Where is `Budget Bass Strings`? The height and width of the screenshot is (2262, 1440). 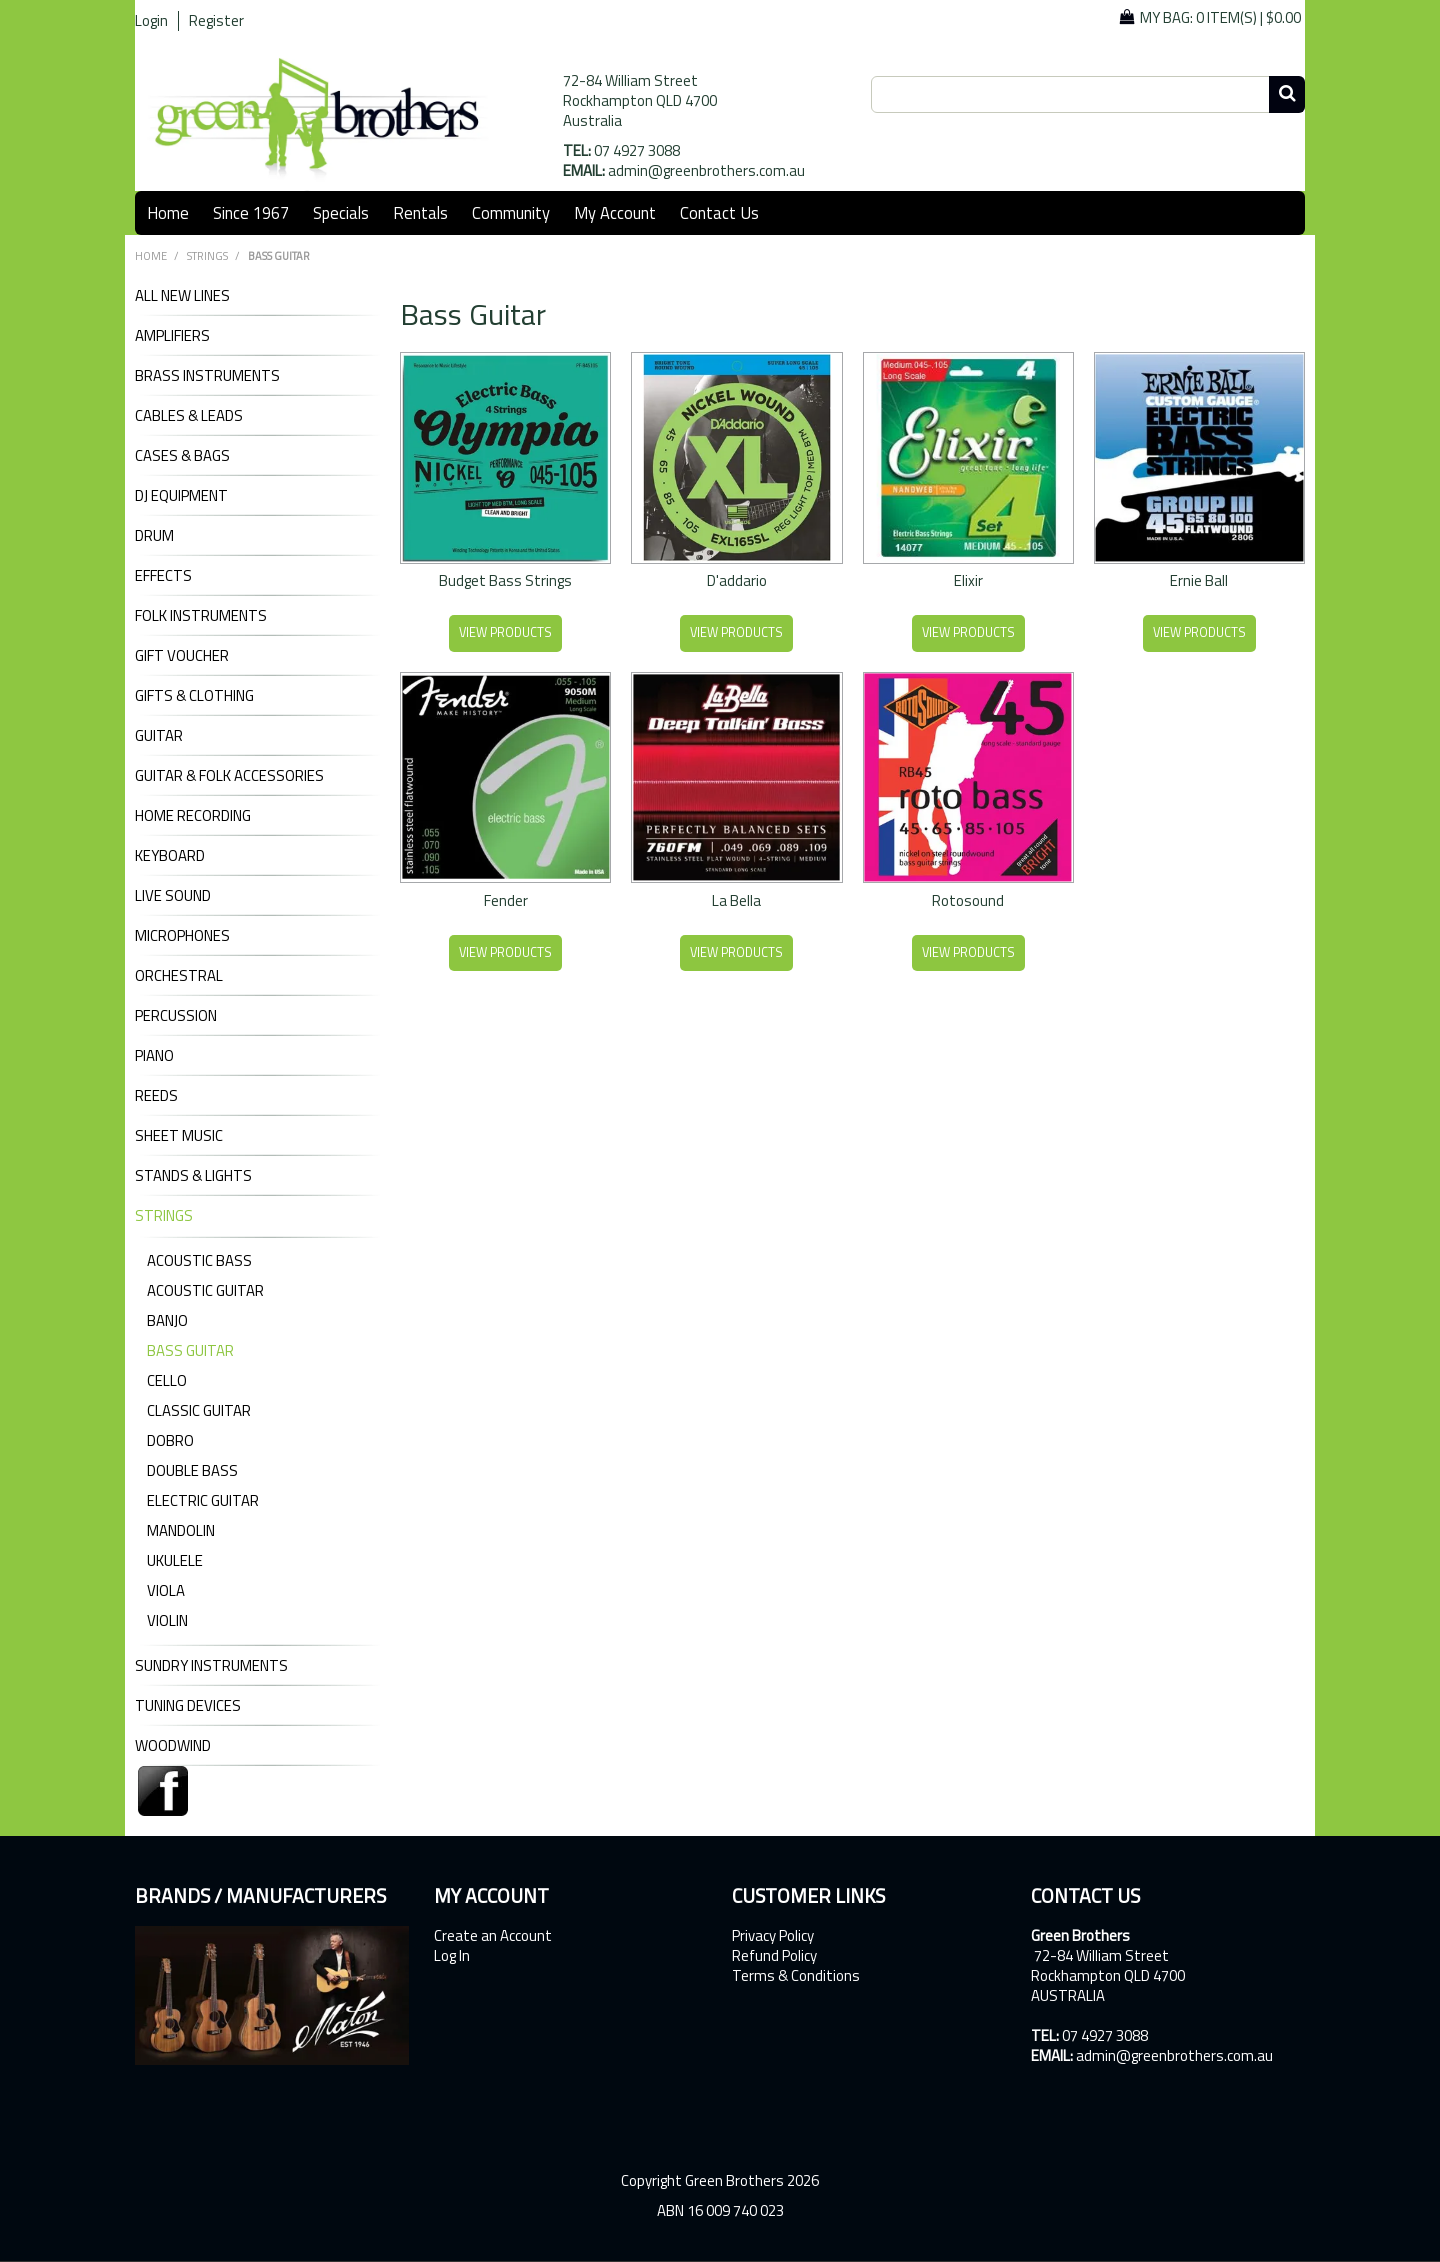
Budget Bass Strings is located at coordinates (505, 580).